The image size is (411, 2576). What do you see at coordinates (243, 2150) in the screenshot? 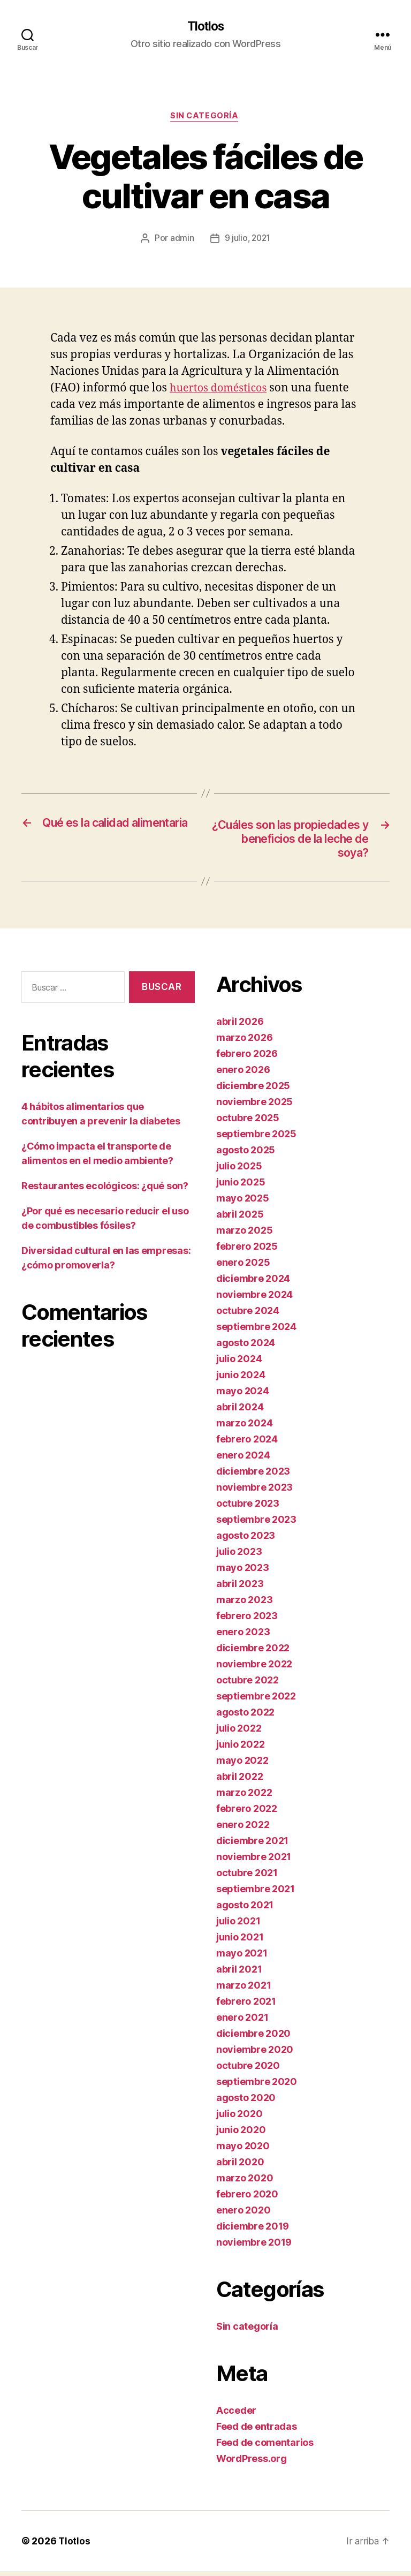
I see `mayo 2020` at bounding box center [243, 2150].